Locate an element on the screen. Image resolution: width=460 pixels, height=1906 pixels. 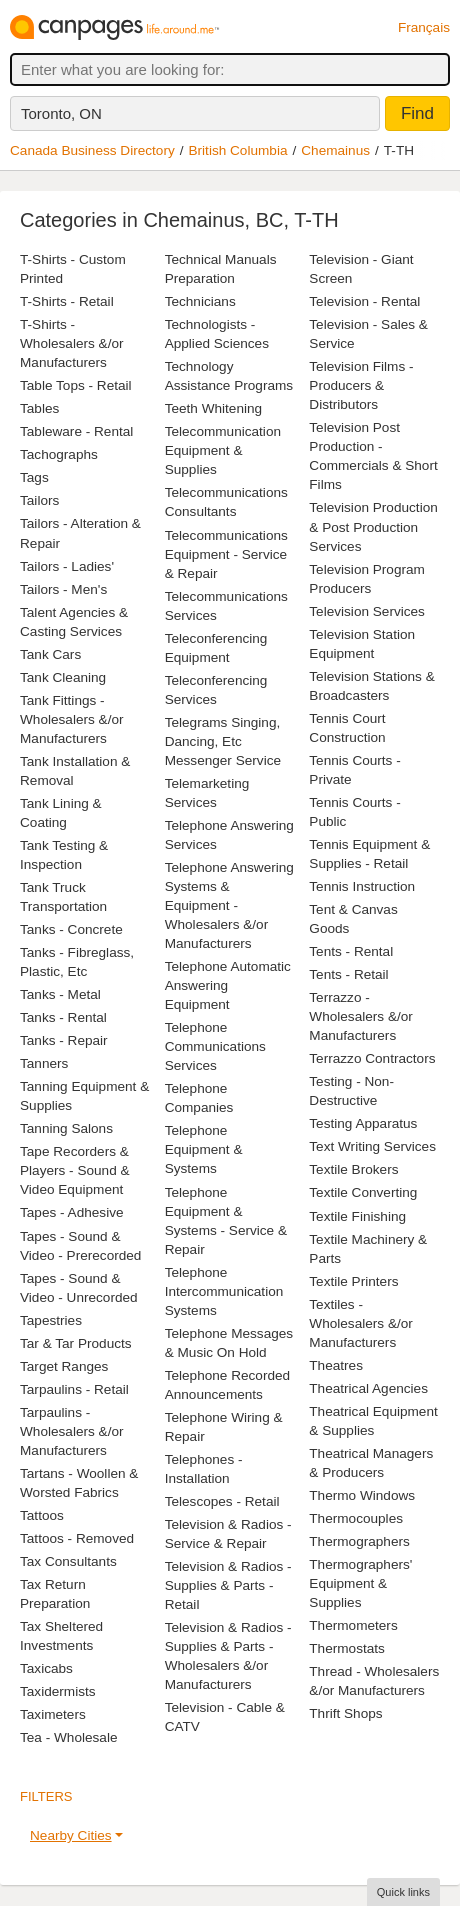
Thrift Shops is located at coordinates (345, 1713).